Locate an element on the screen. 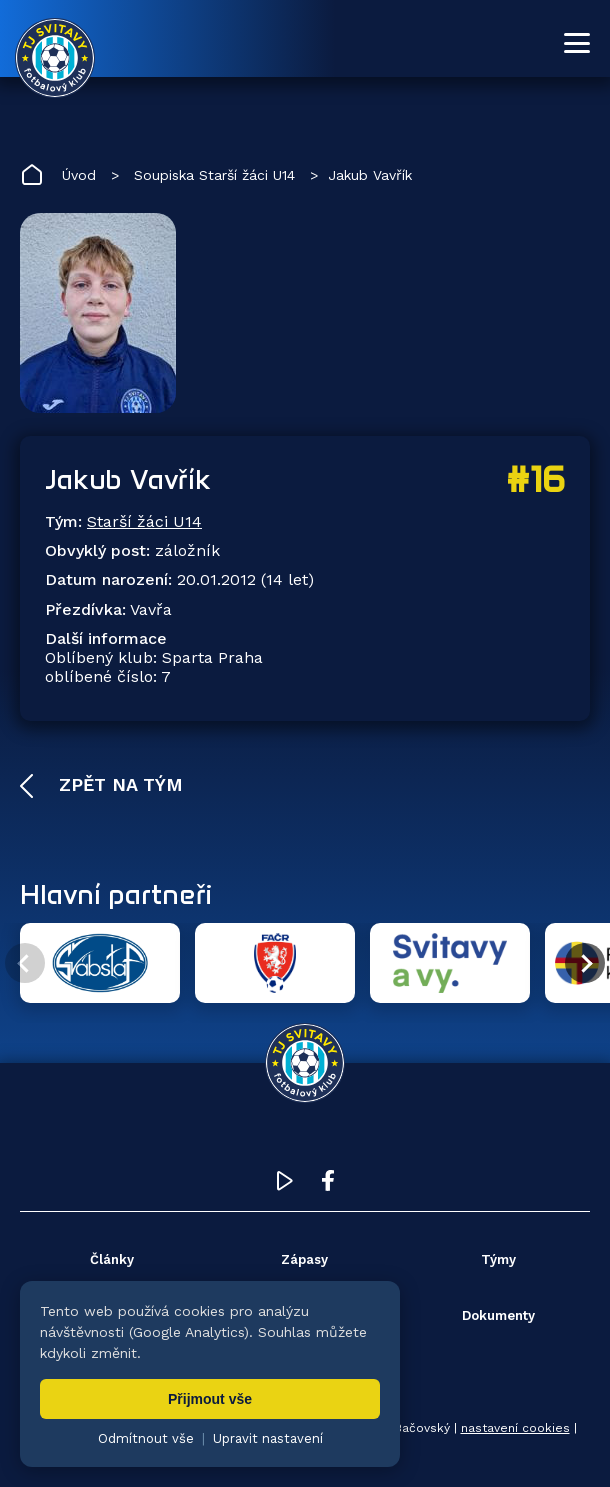 The width and height of the screenshot is (610, 1487). Odmítnout vše is located at coordinates (146, 1438).